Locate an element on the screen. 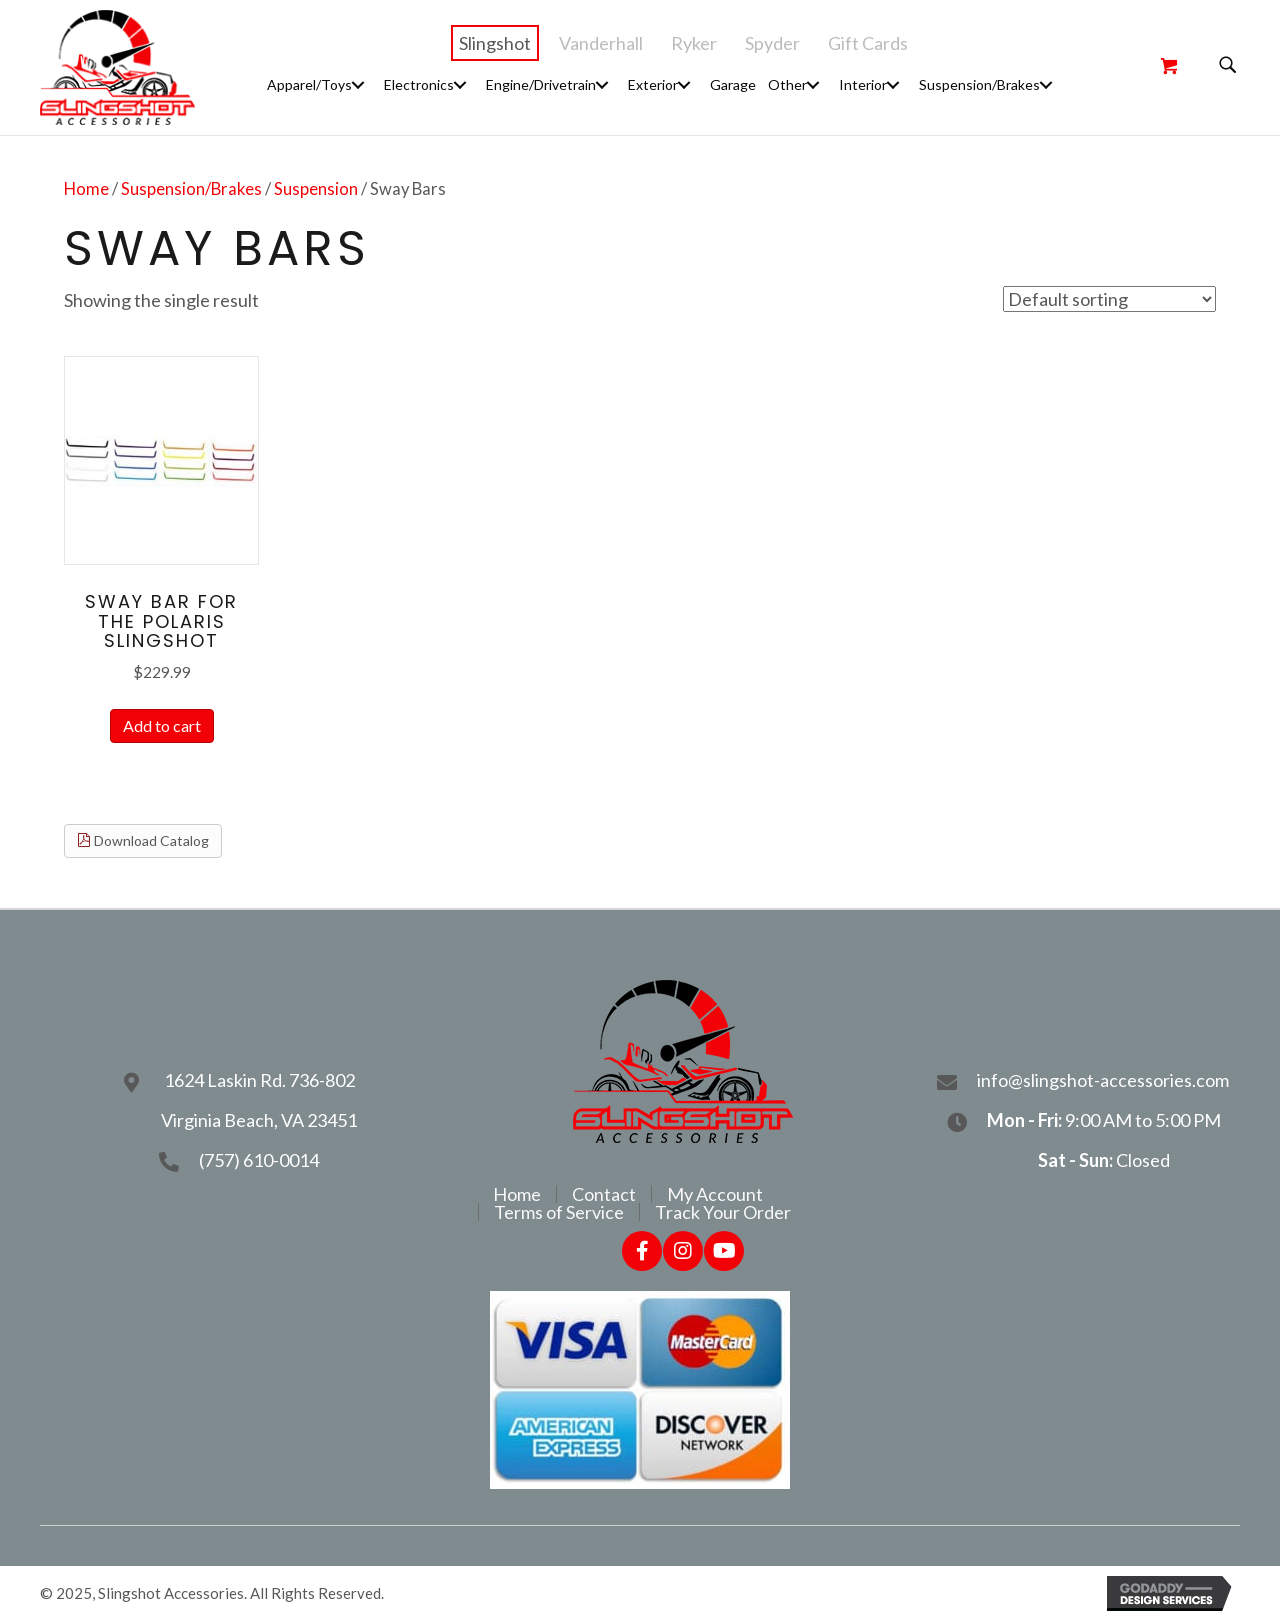 This screenshot has height=1621, width=1280. Virginia Beach, VA 23451 is located at coordinates (259, 1120).